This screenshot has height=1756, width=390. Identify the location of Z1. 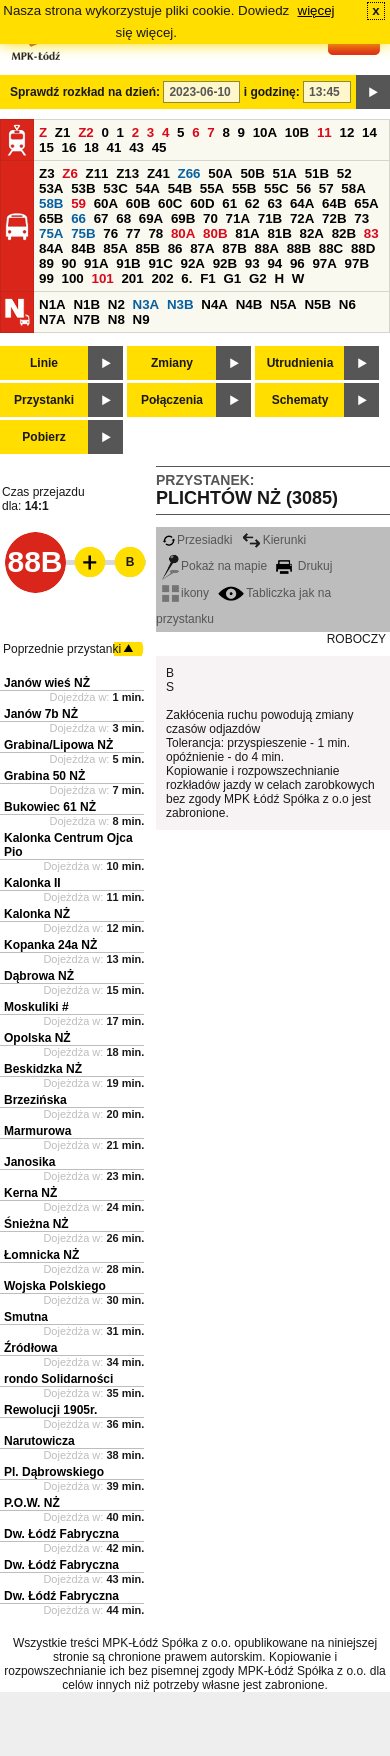
(63, 132).